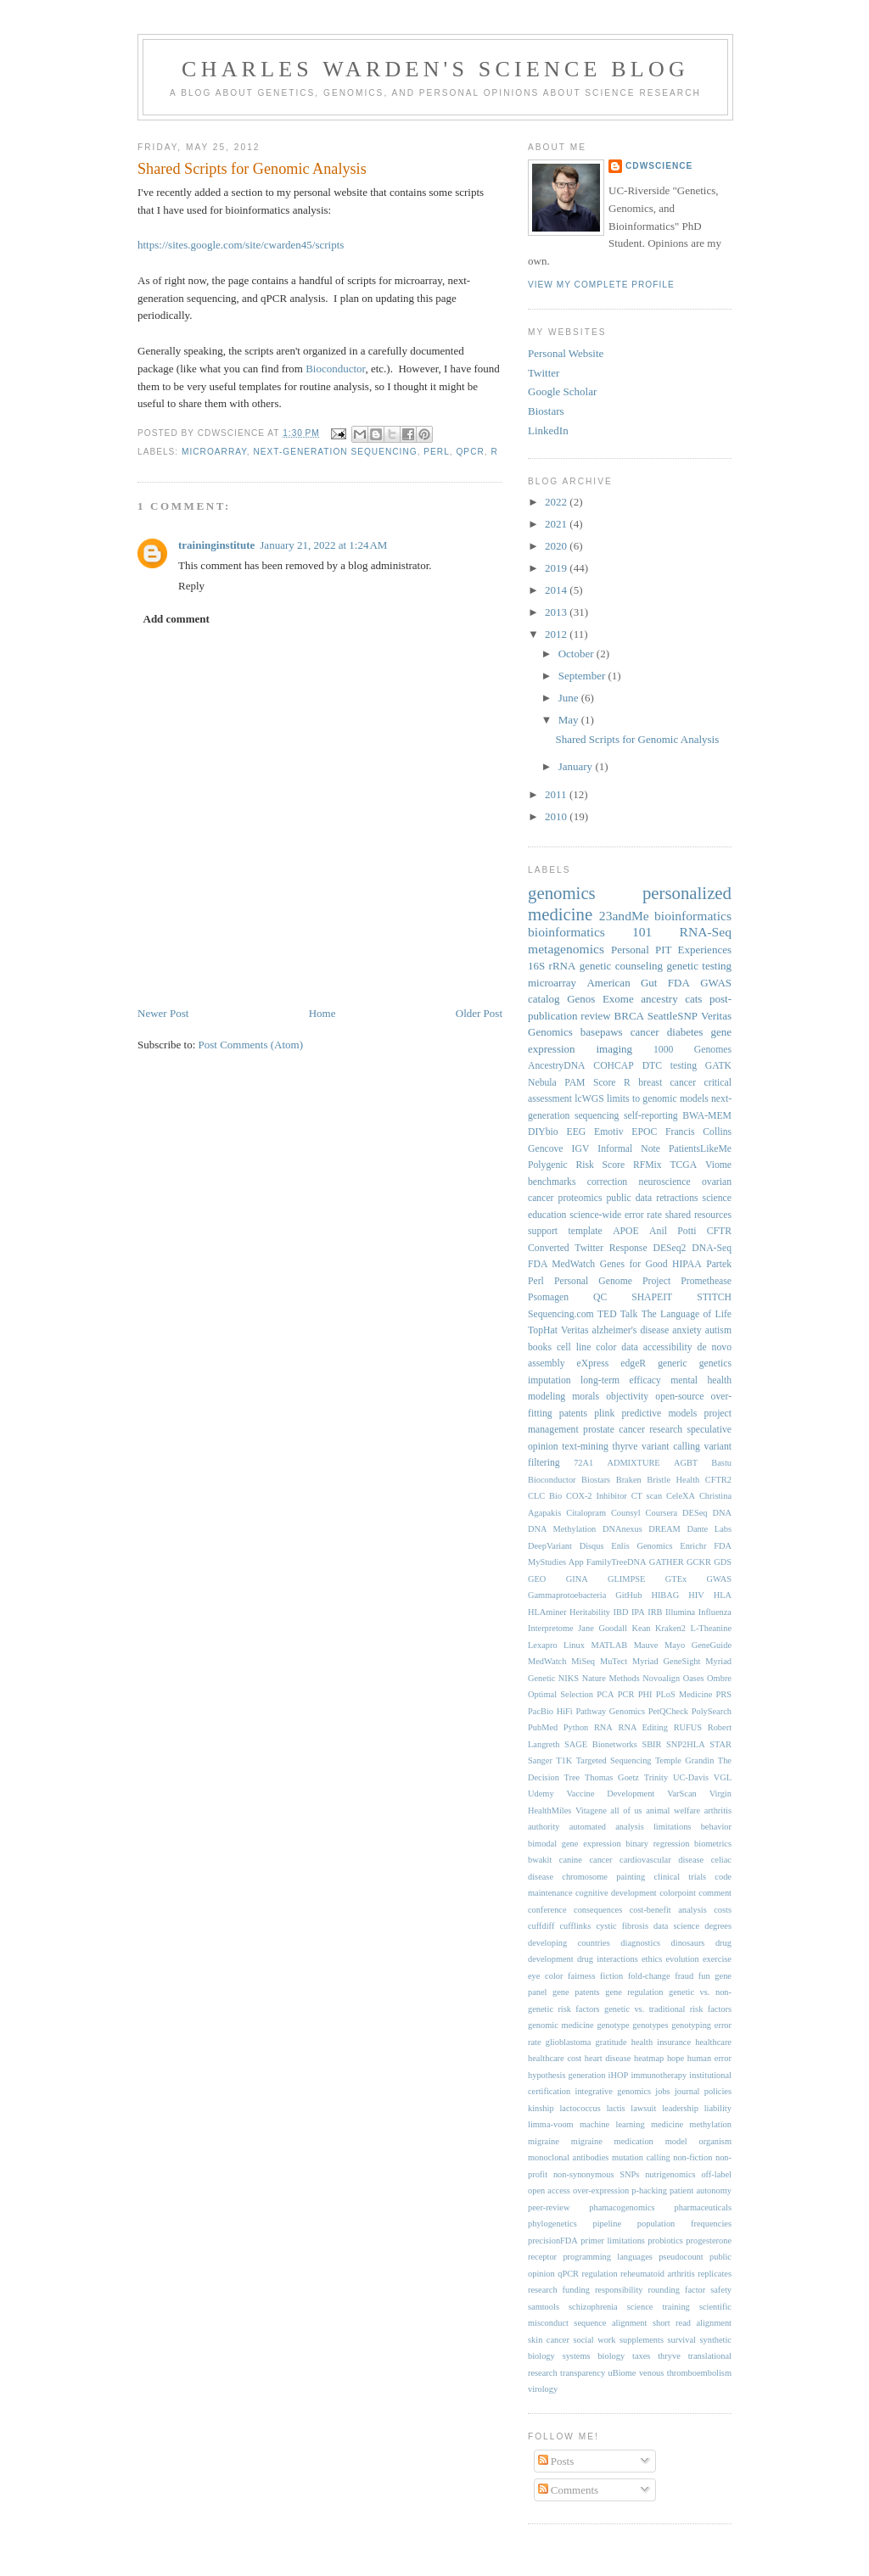 Image resolution: width=869 pixels, height=2576 pixels. Describe the element at coordinates (641, 1628) in the screenshot. I see `Kean` at that location.